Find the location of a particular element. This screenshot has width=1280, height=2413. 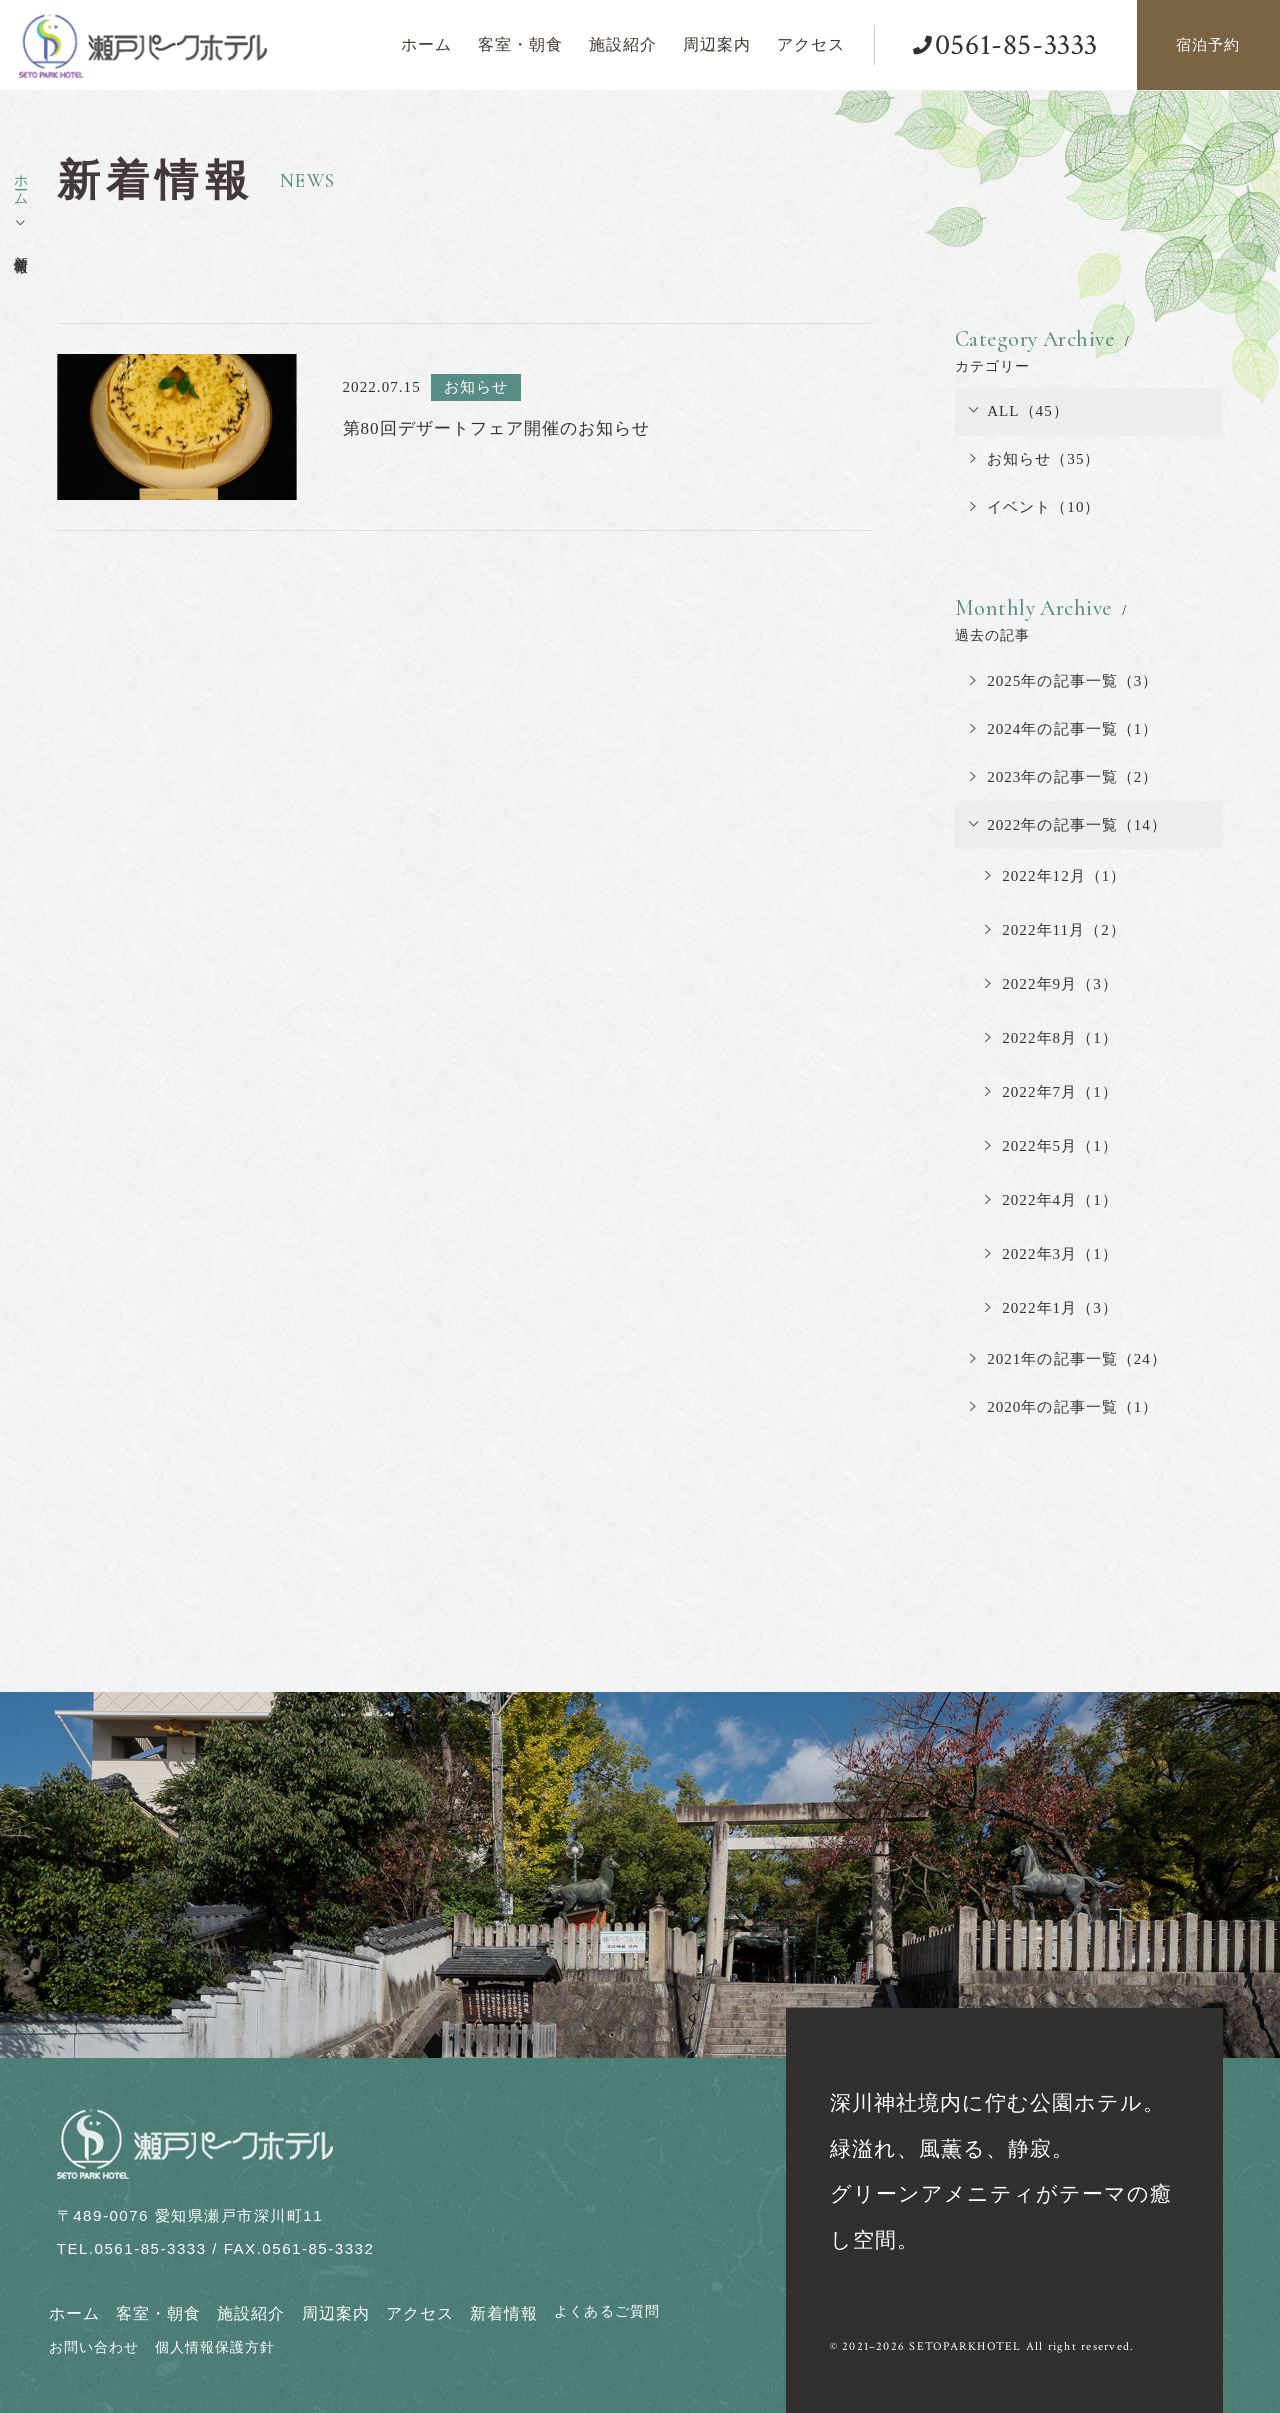

2022年5月（1） is located at coordinates (1051, 1146).